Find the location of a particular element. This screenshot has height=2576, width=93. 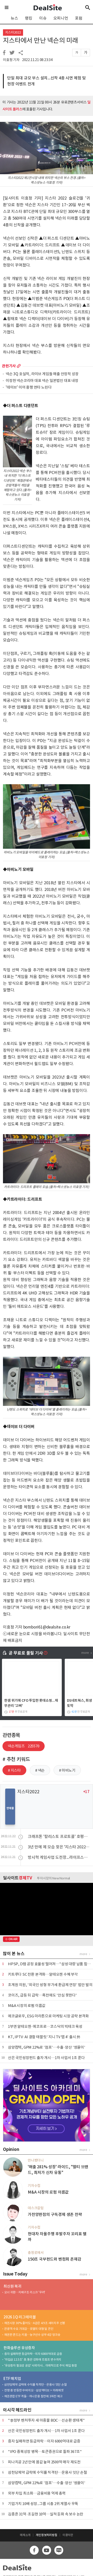

방시혁 게임사업 도전장...라이프스타일 플랫폼 완성 is located at coordinates (59, 1857).